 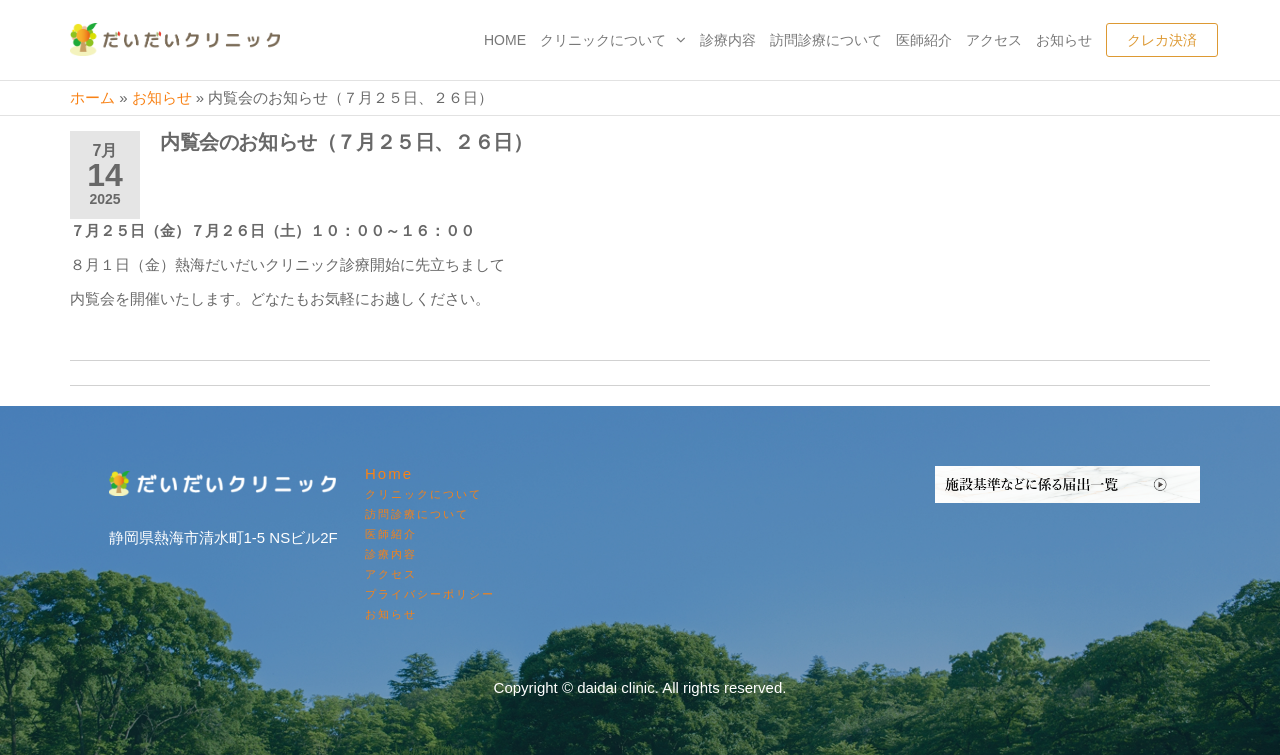 I want to click on お知らせ, so click(x=1064, y=40).